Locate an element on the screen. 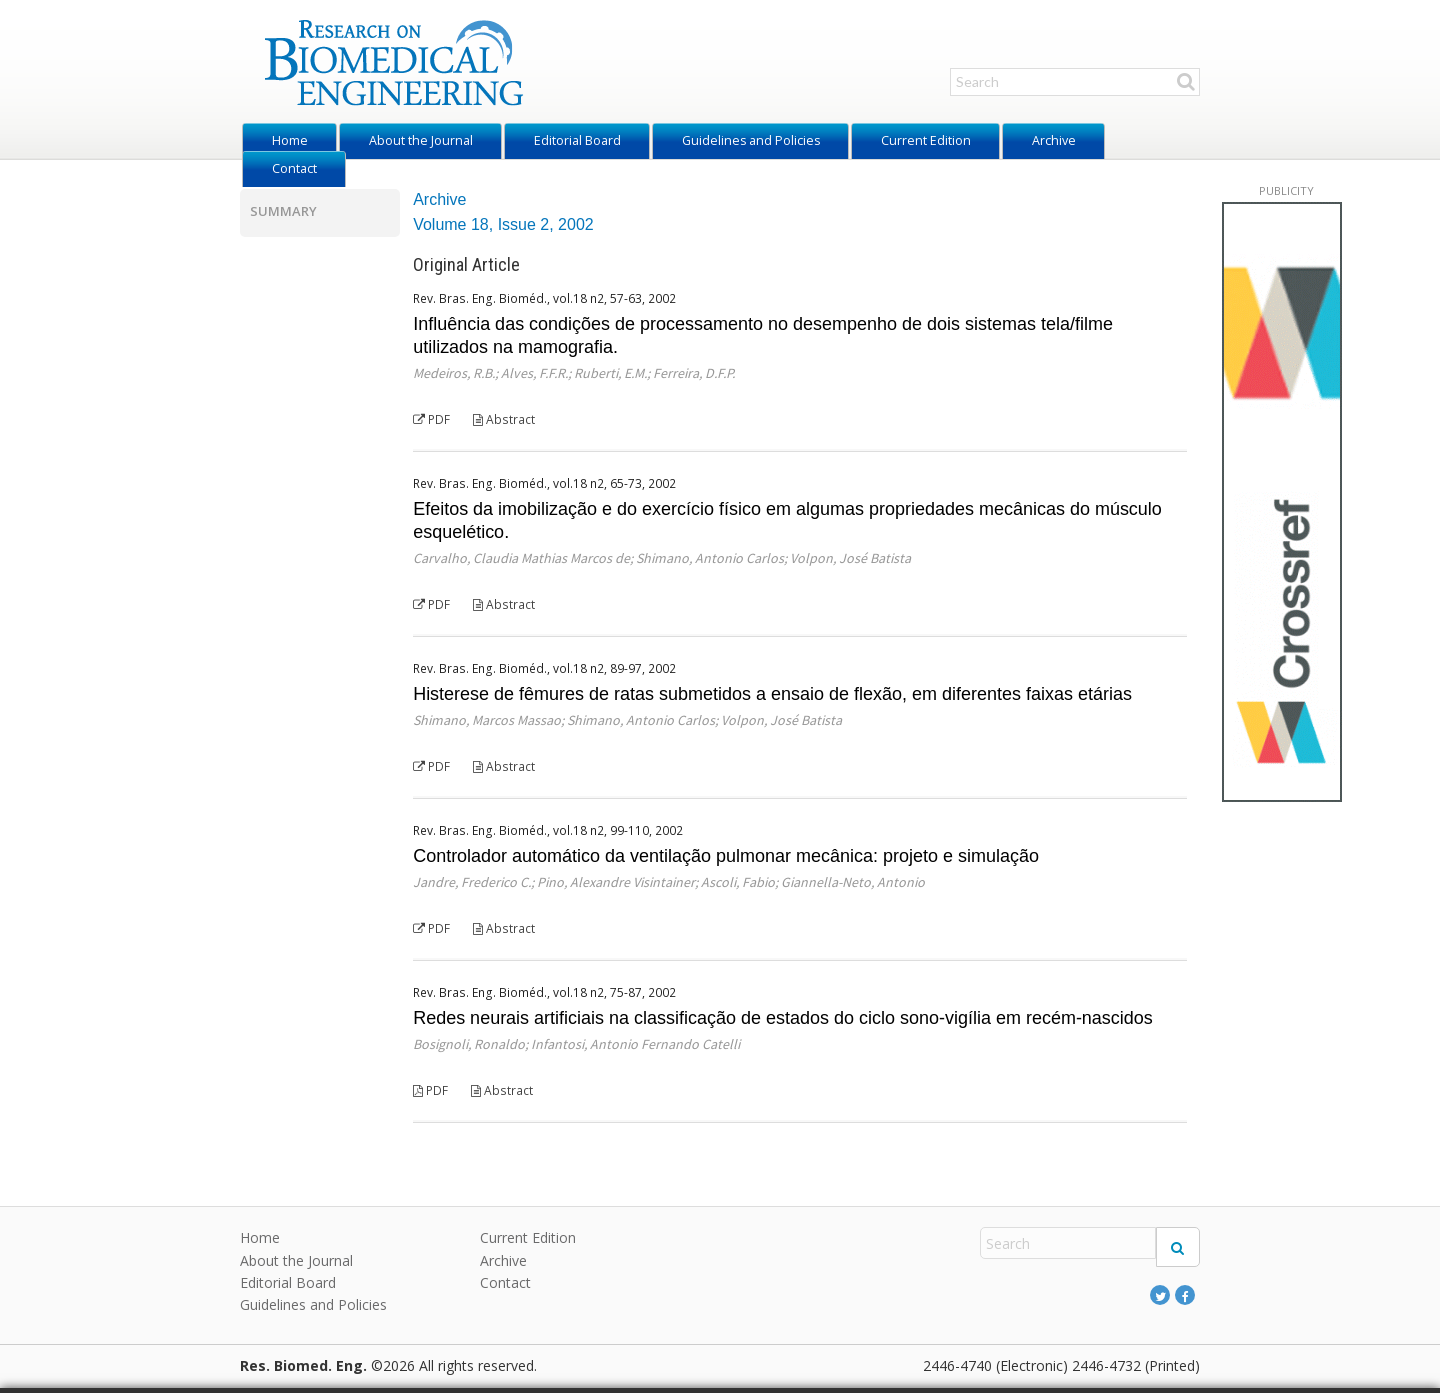 Image resolution: width=1440 pixels, height=1393 pixels. Current Edition is located at coordinates (926, 140).